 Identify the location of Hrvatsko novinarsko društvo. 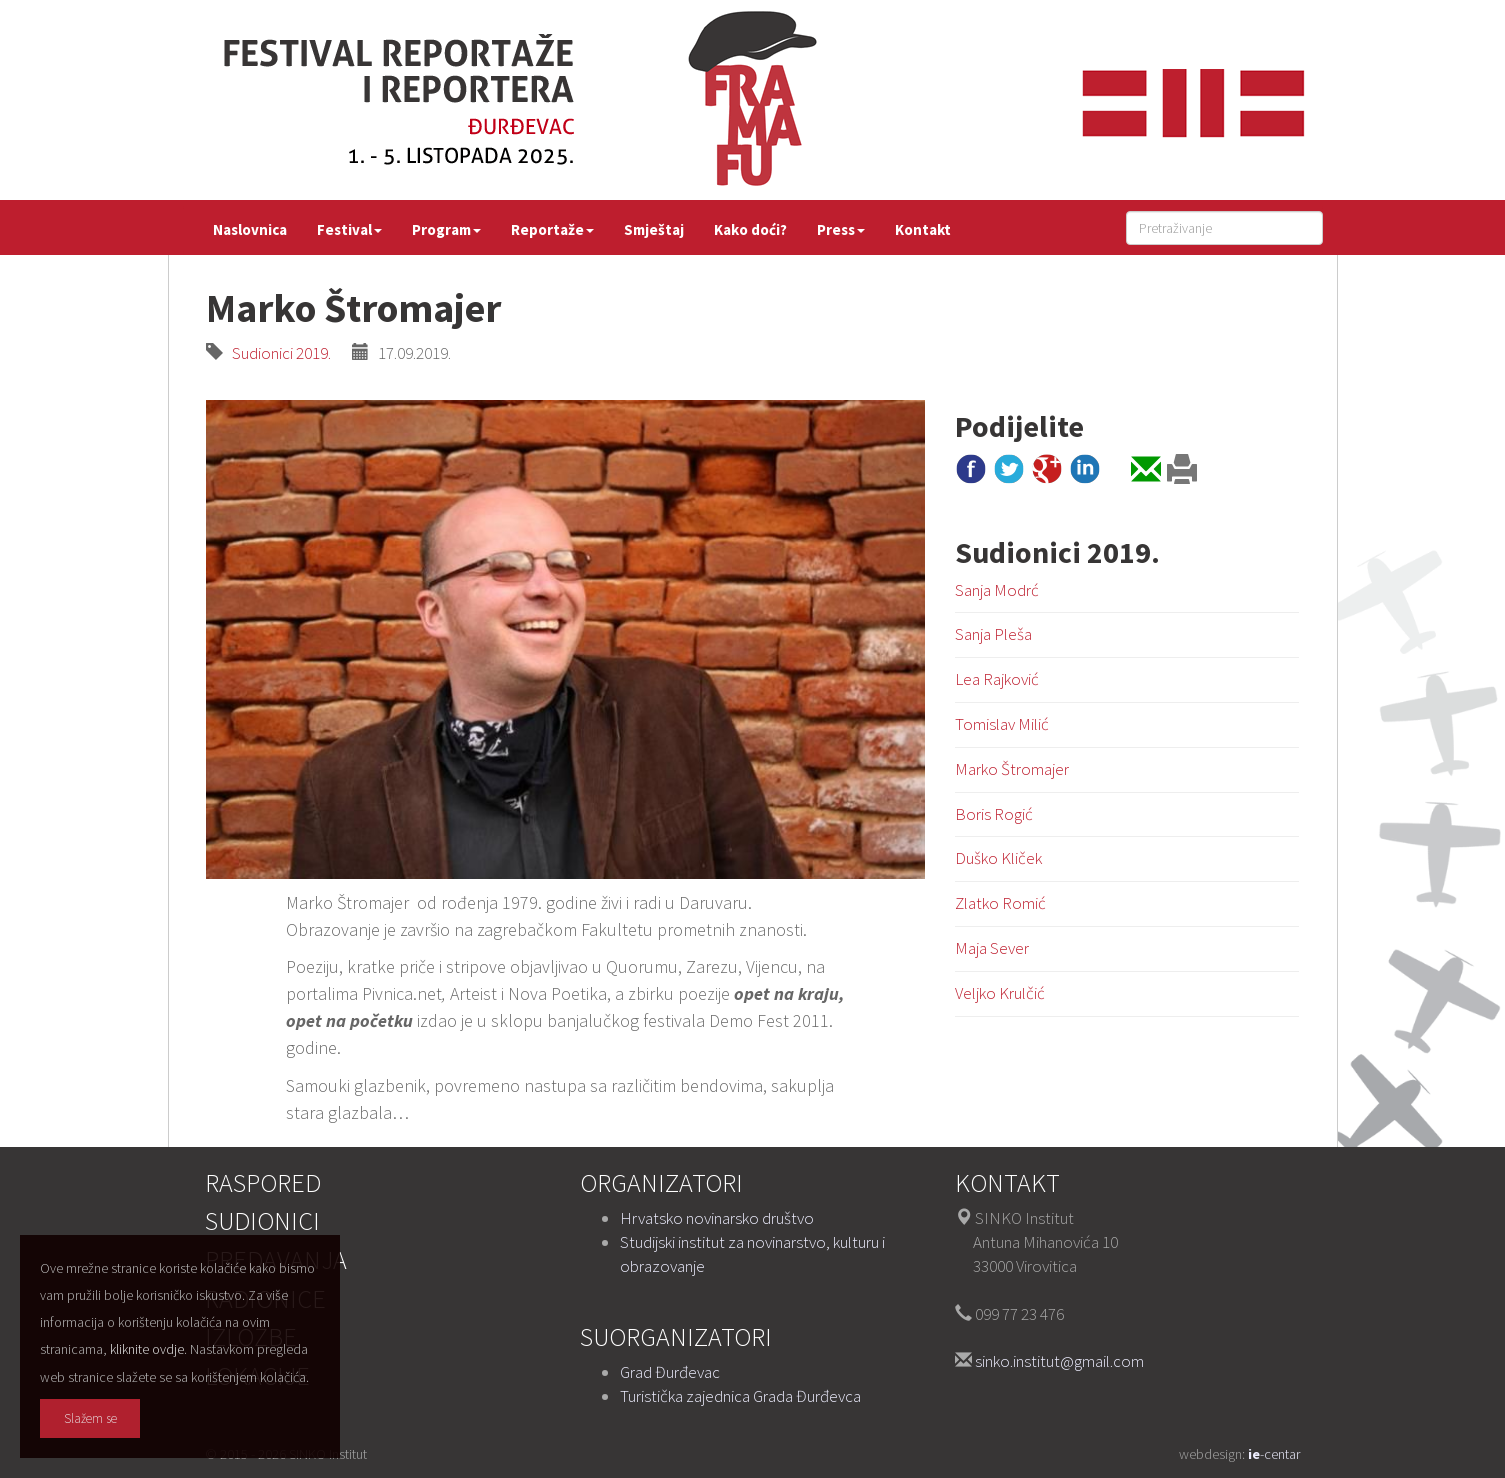
(717, 1218).